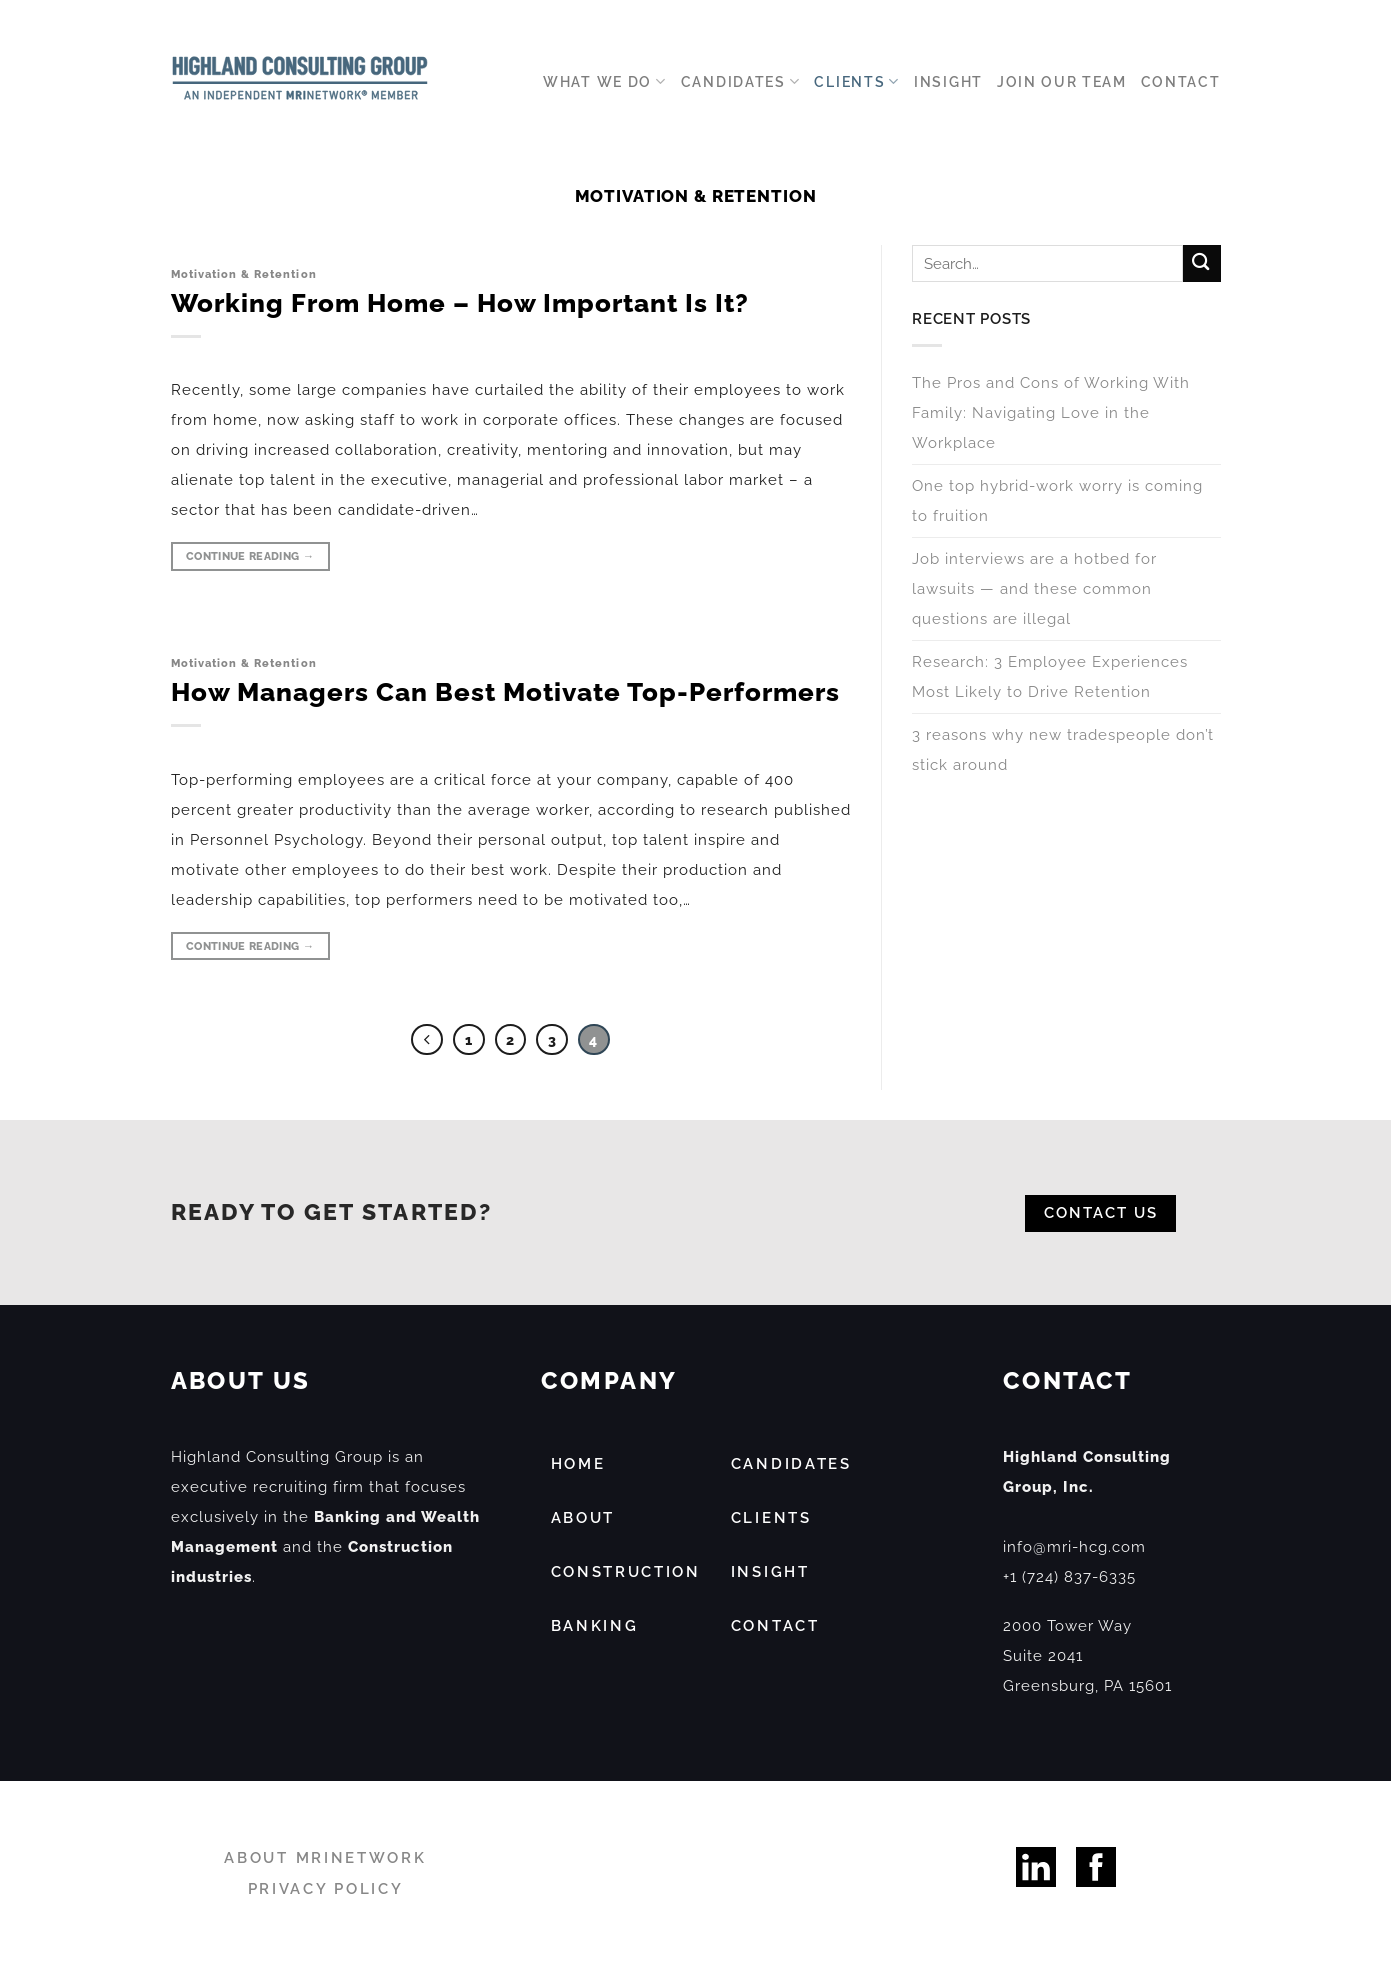  Describe the element at coordinates (583, 1518) in the screenshot. I see `ABOUT` at that location.